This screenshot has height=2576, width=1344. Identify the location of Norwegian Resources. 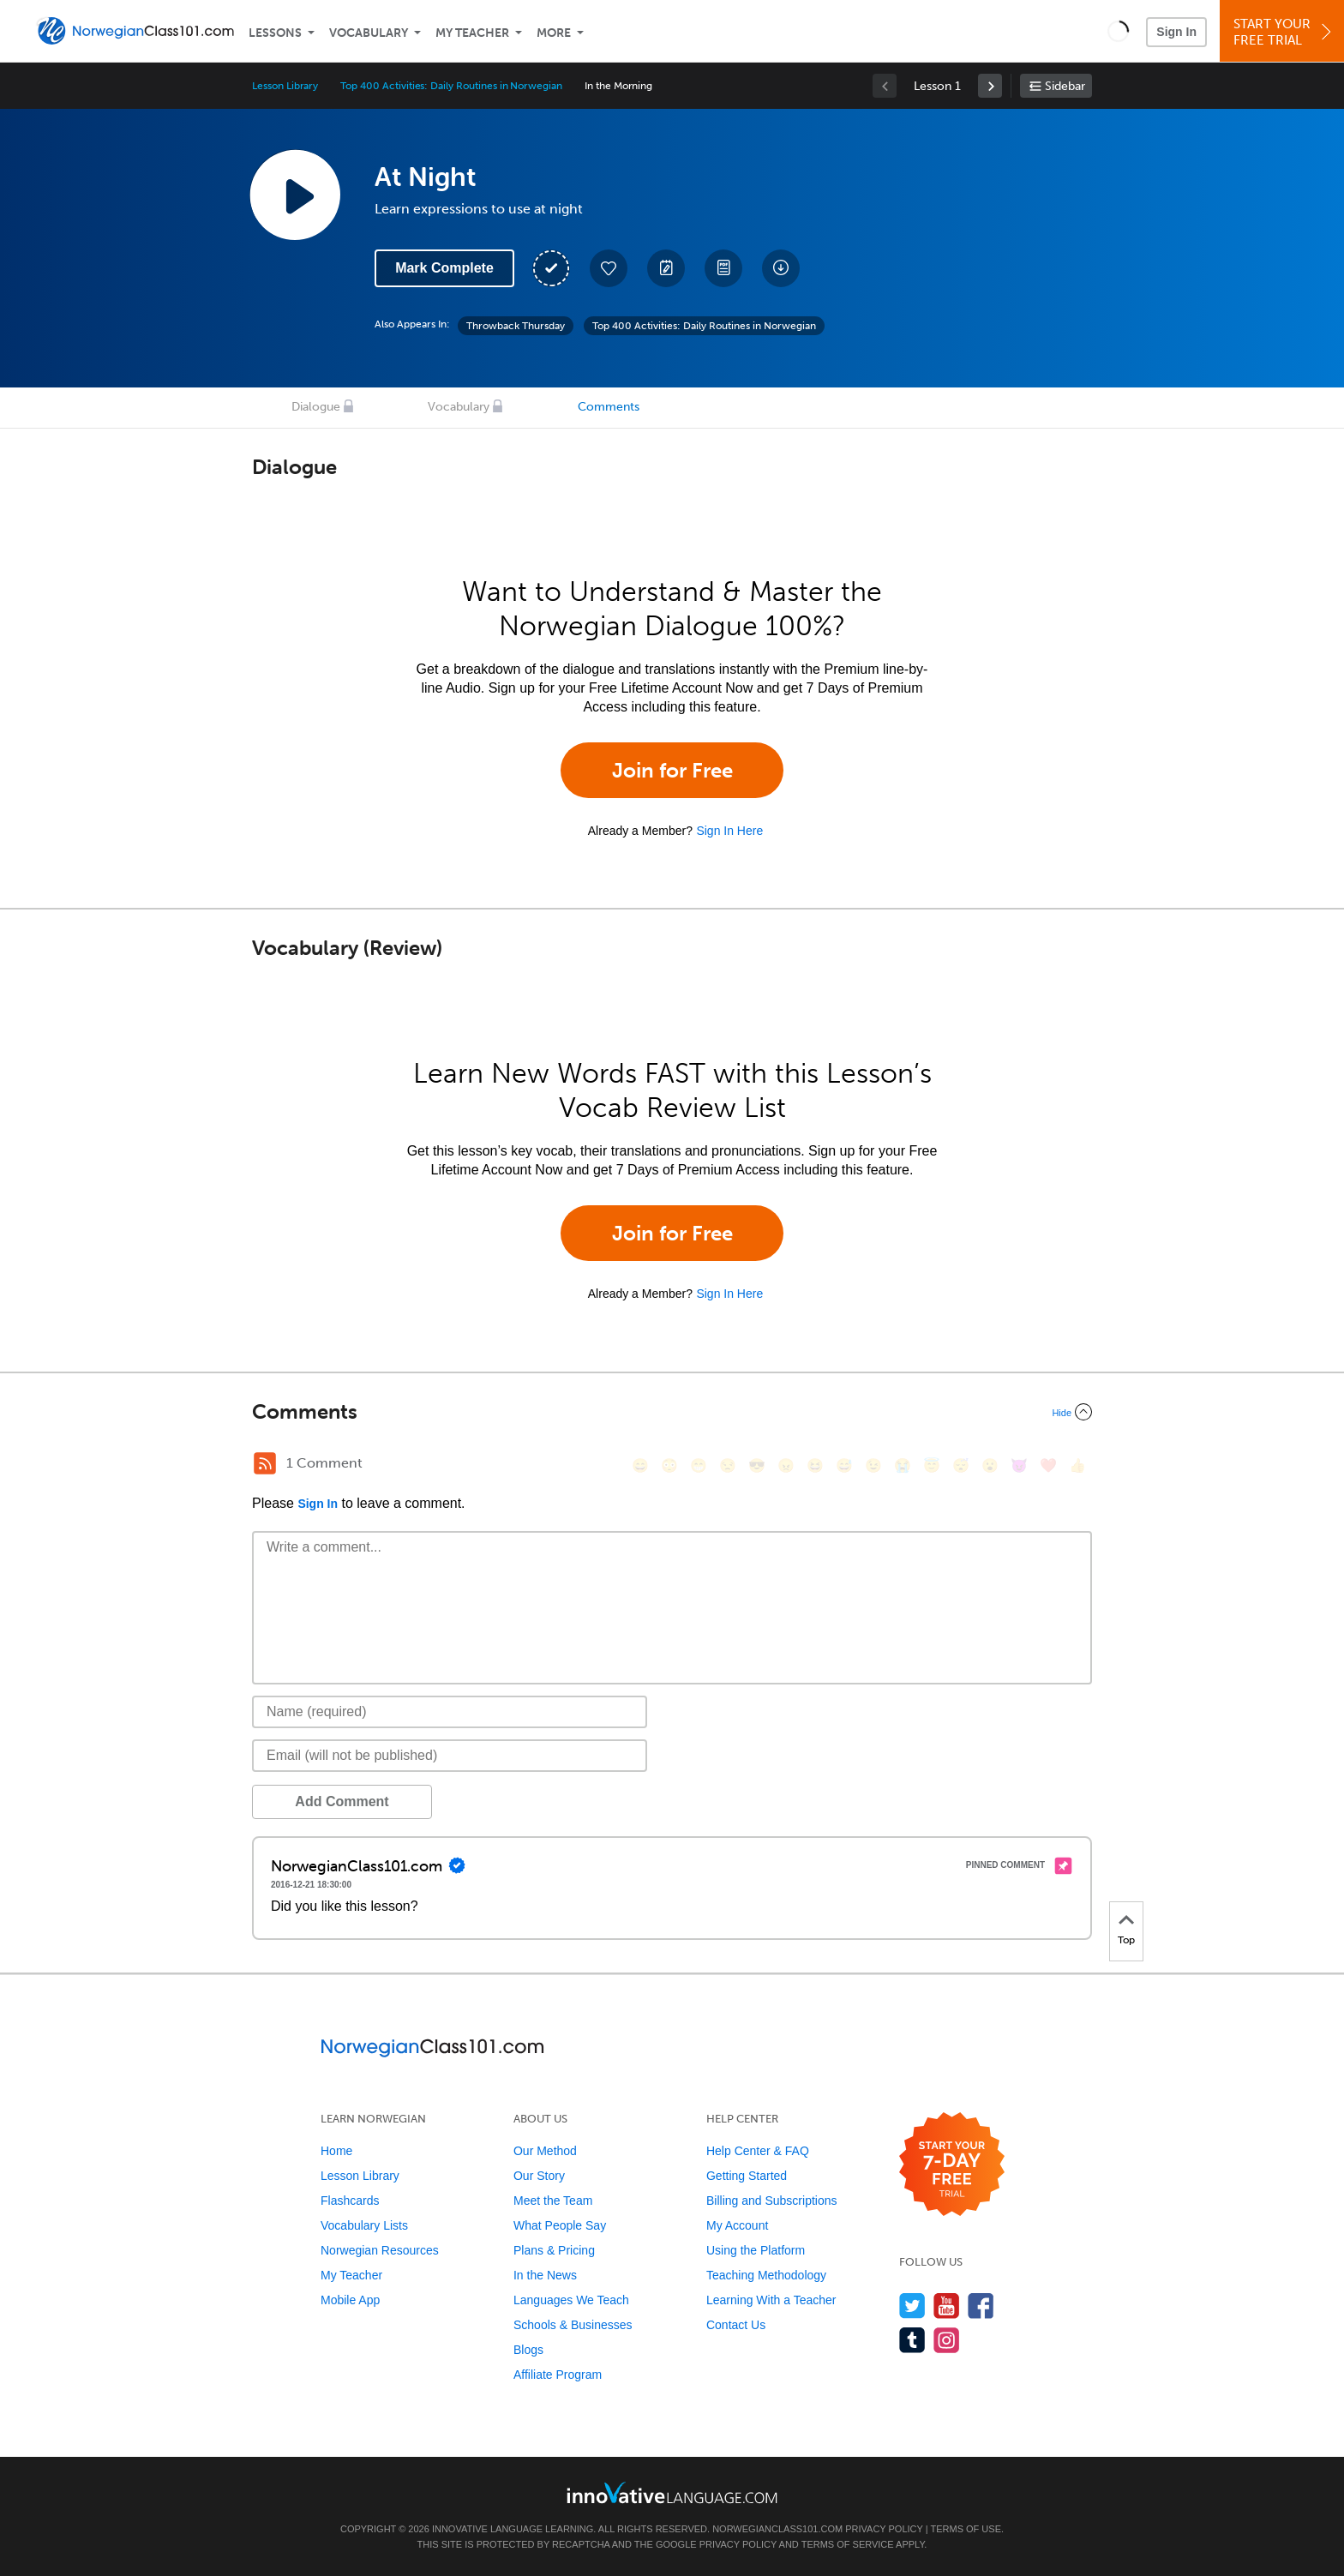
(380, 2250).